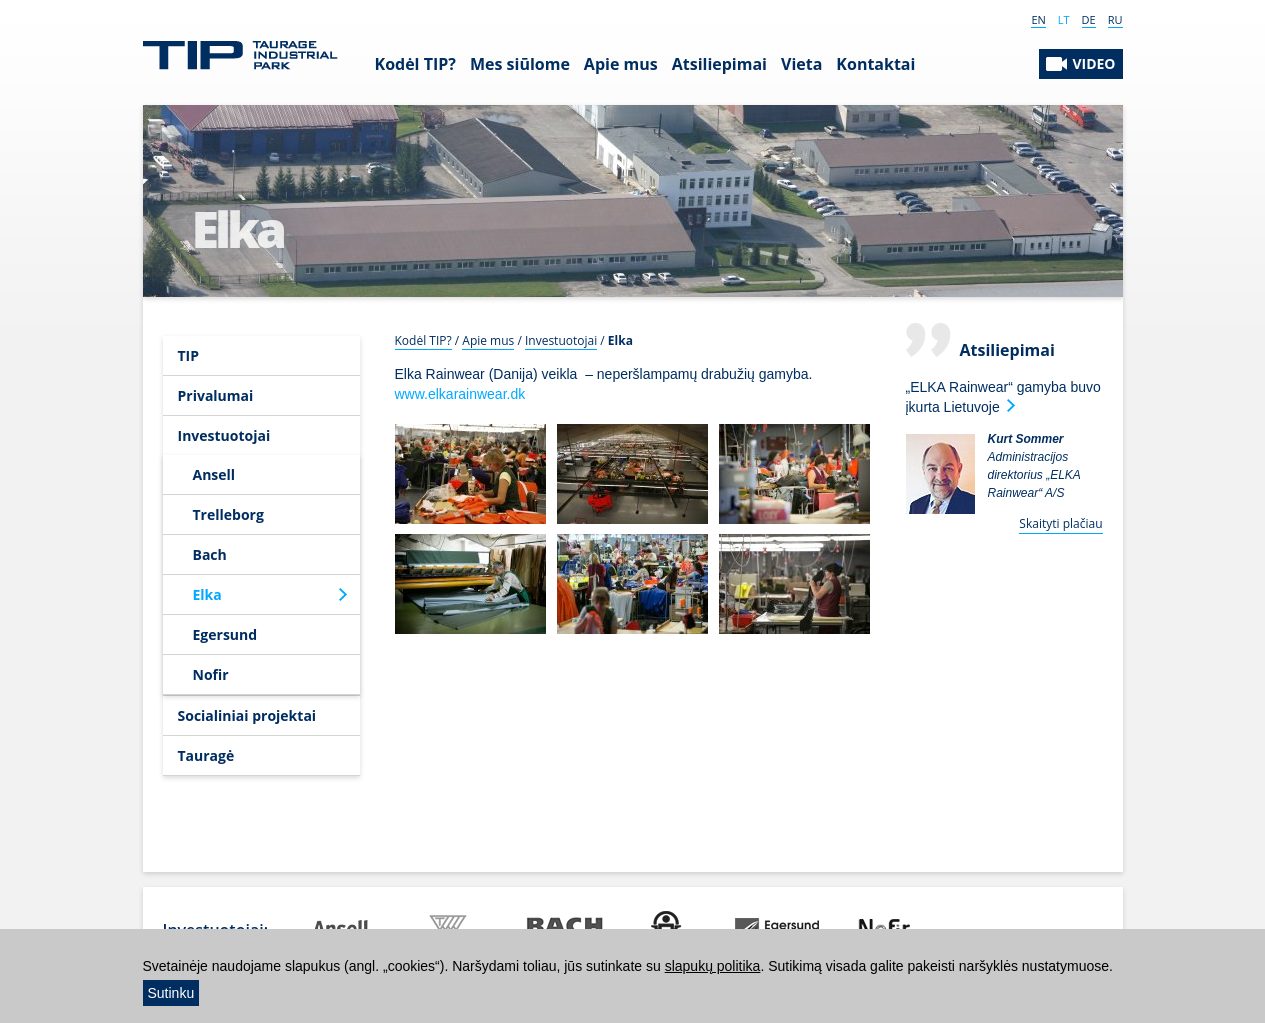 The width and height of the screenshot is (1265, 1023). Describe the element at coordinates (224, 435) in the screenshot. I see `Investuotojai` at that location.